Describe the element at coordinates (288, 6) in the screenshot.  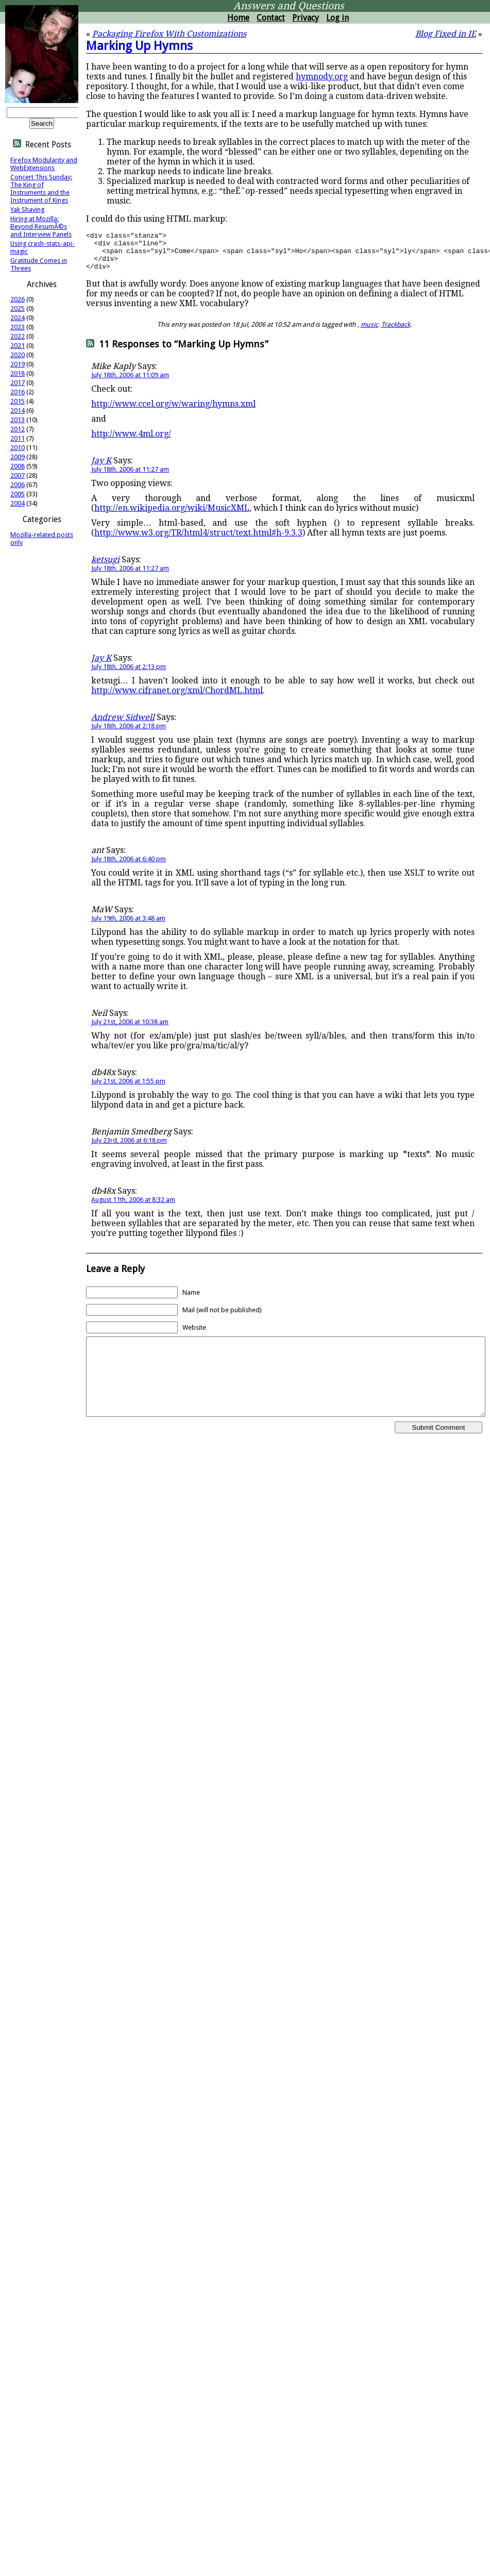
I see `Answers and Questions` at that location.